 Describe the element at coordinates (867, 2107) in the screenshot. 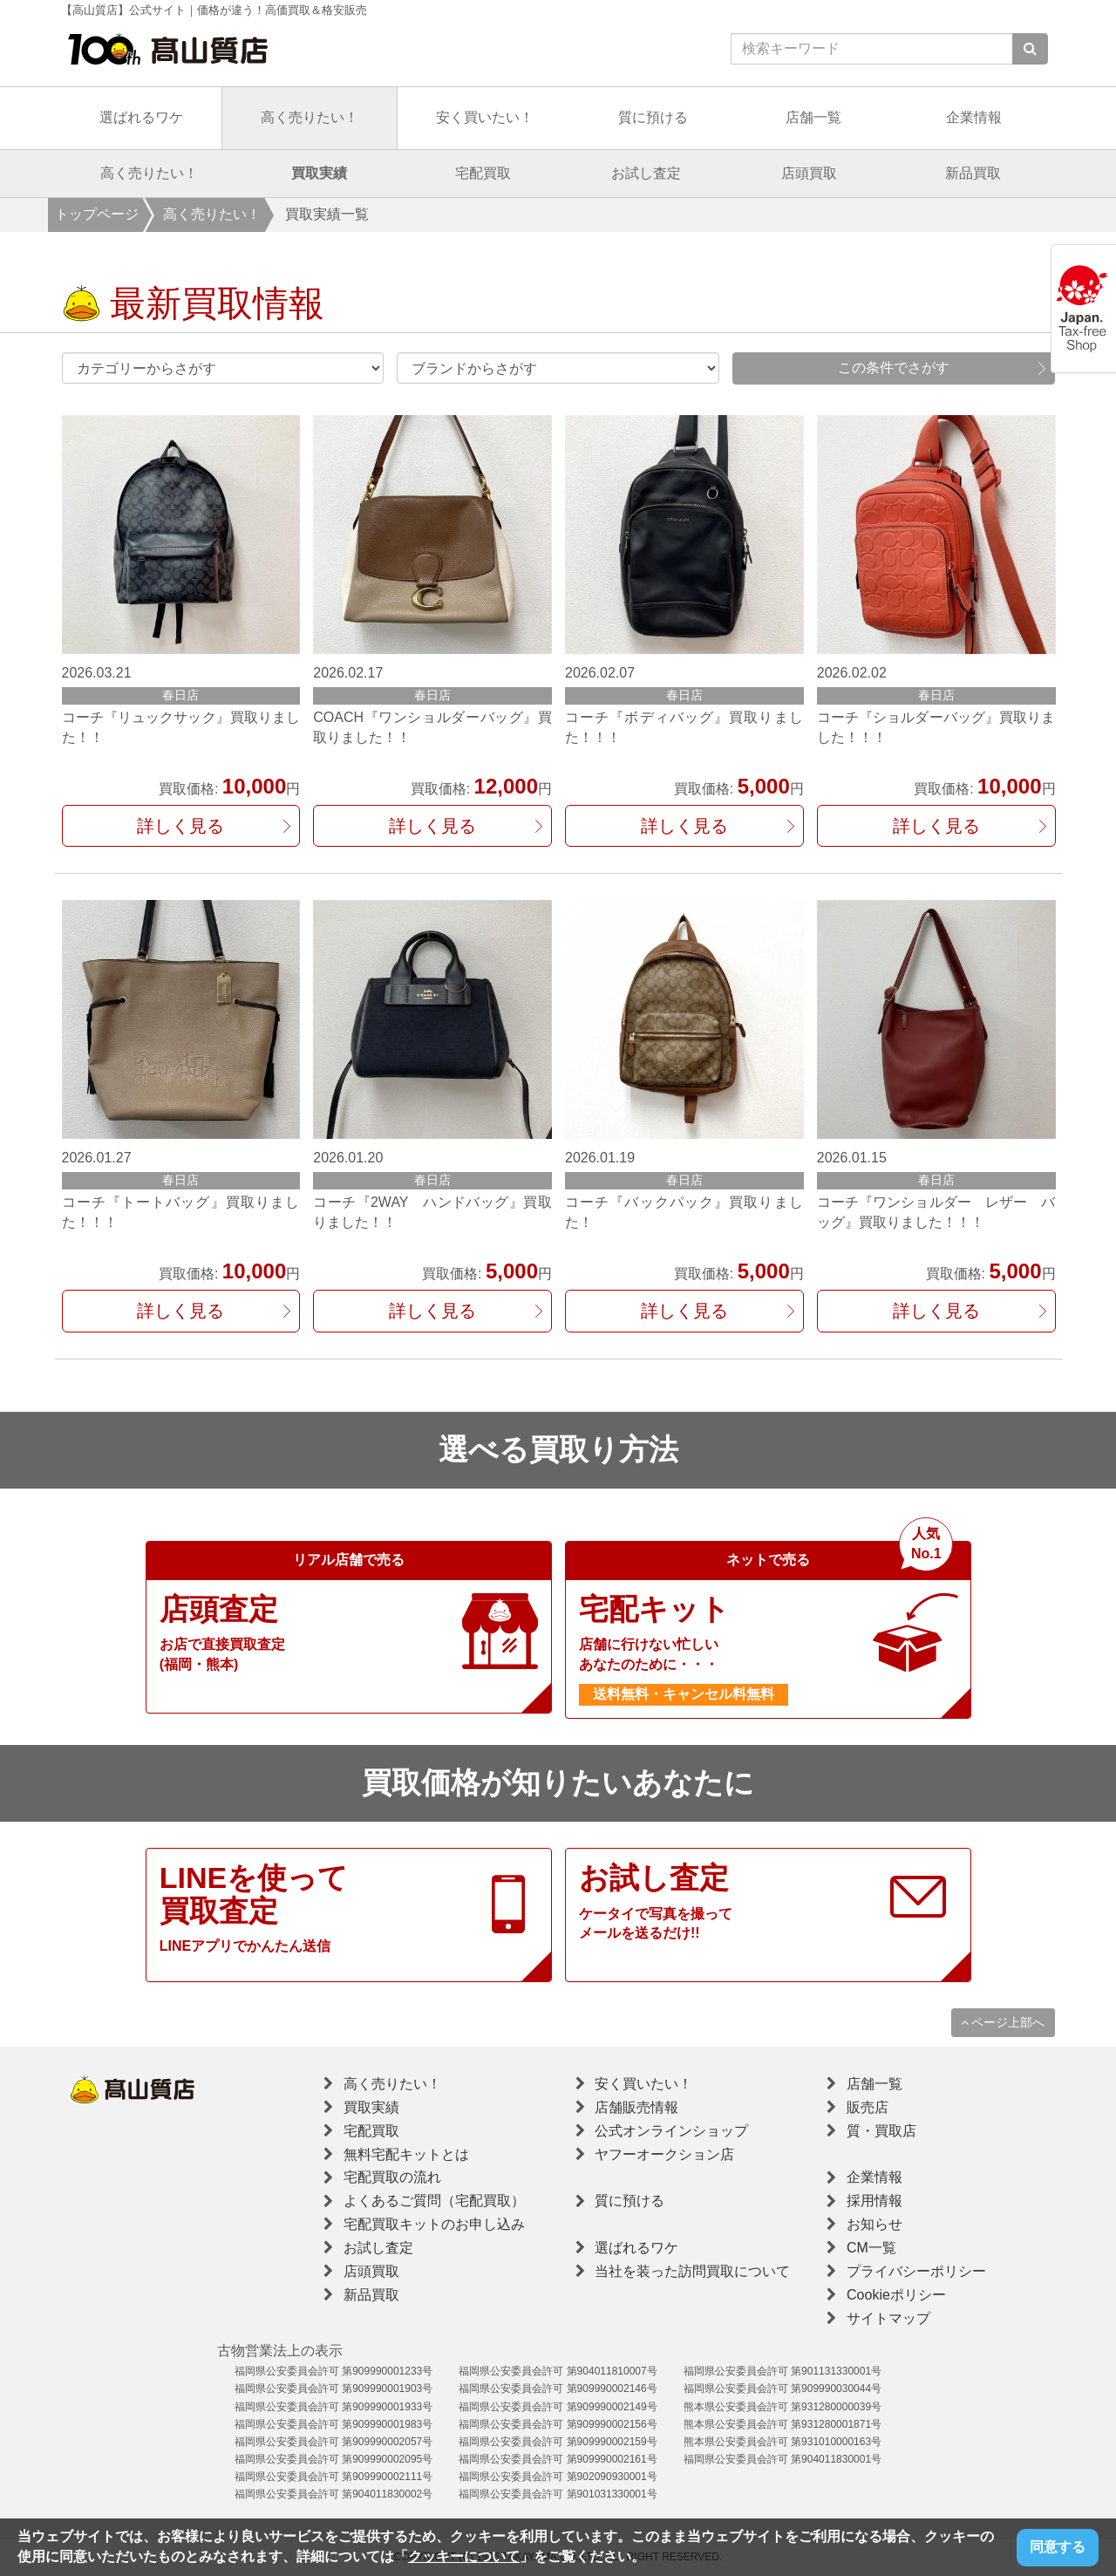

I see `販売店` at that location.